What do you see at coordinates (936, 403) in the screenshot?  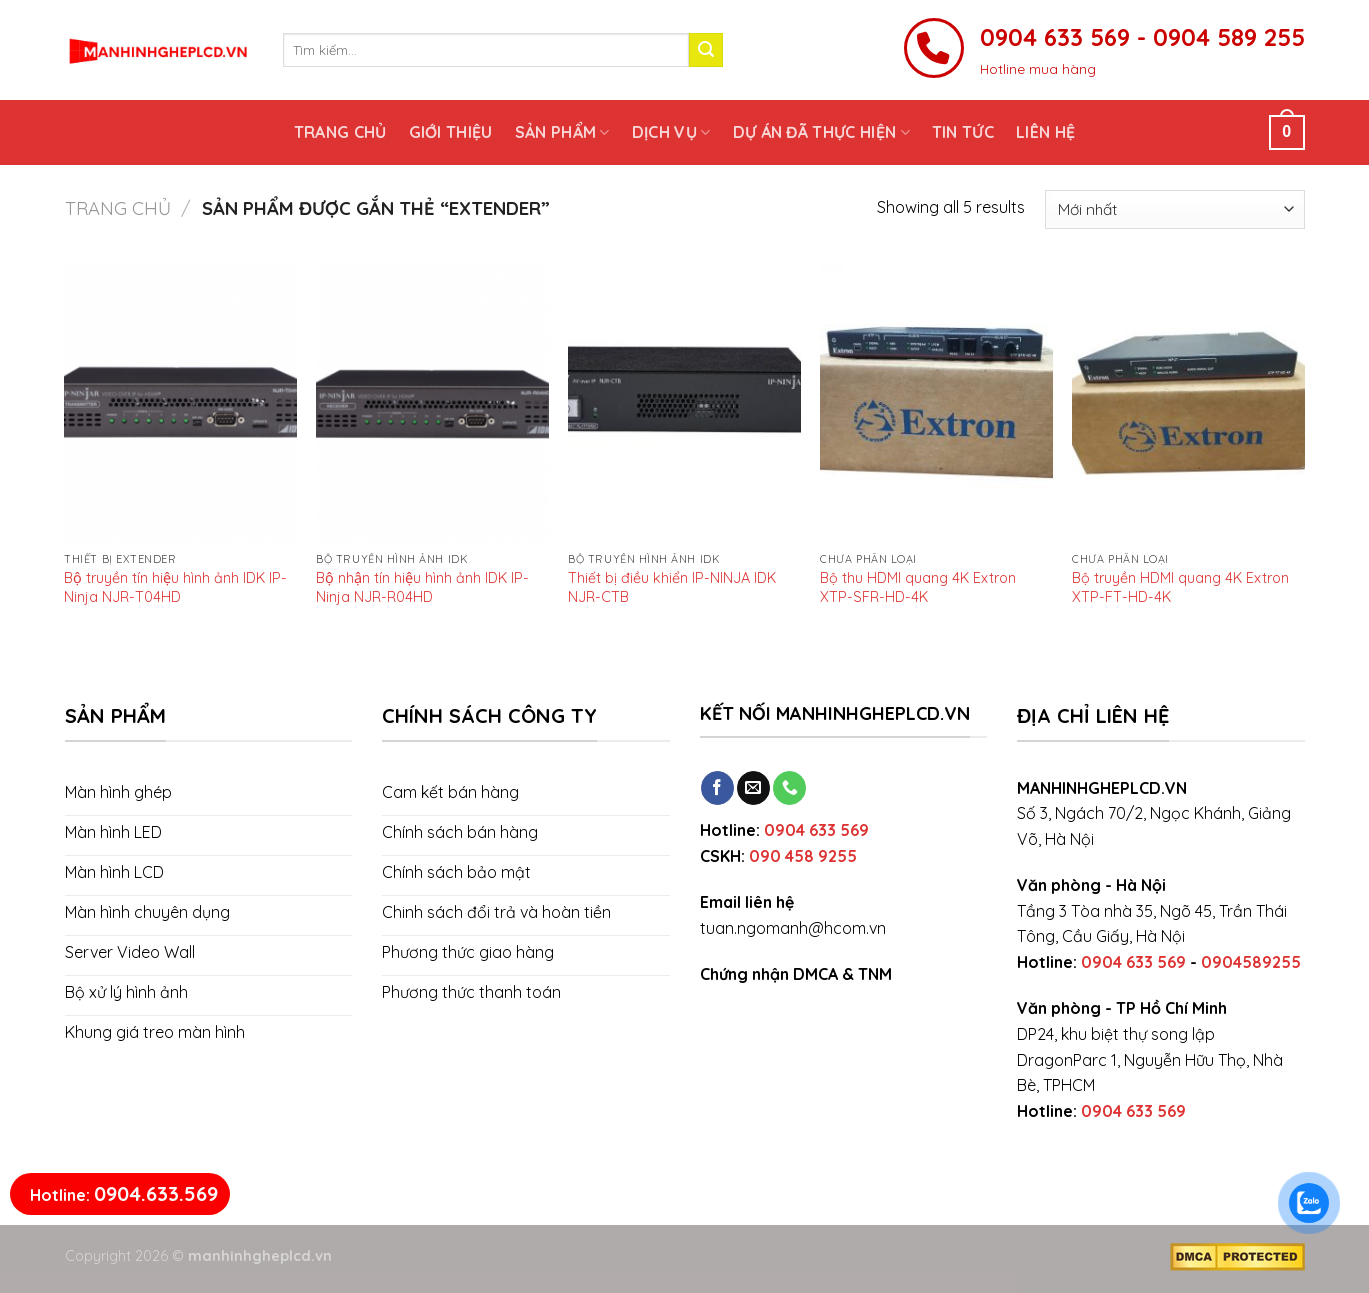 I see `[Bộ thu HDMI quang 4K Extron XTP-SFR-HD-4K]` at bounding box center [936, 403].